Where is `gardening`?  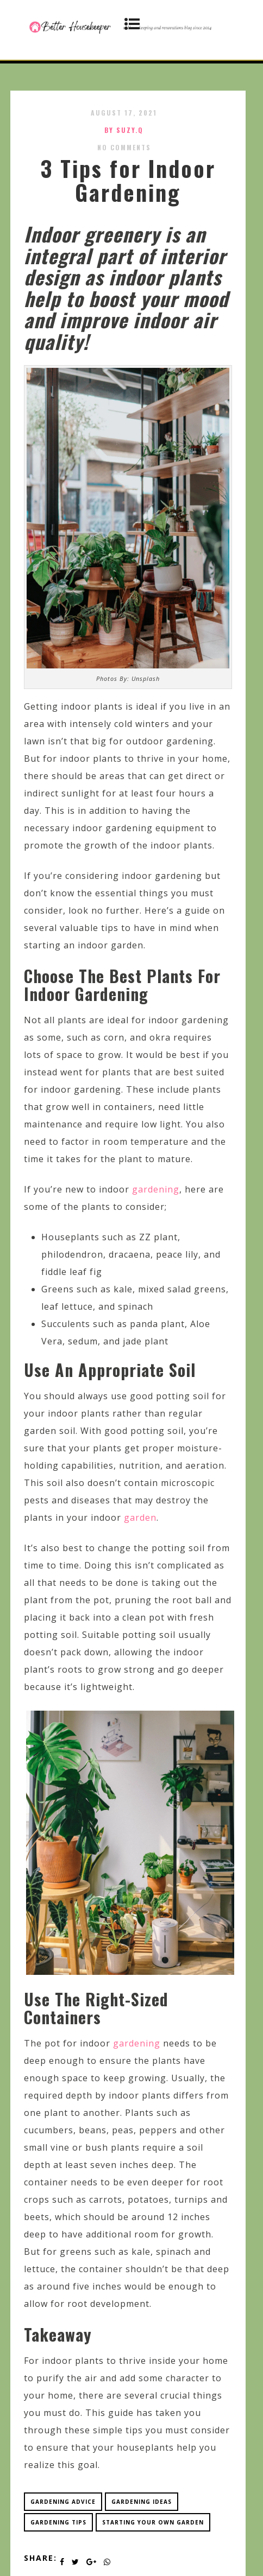
gardening is located at coordinates (155, 1189).